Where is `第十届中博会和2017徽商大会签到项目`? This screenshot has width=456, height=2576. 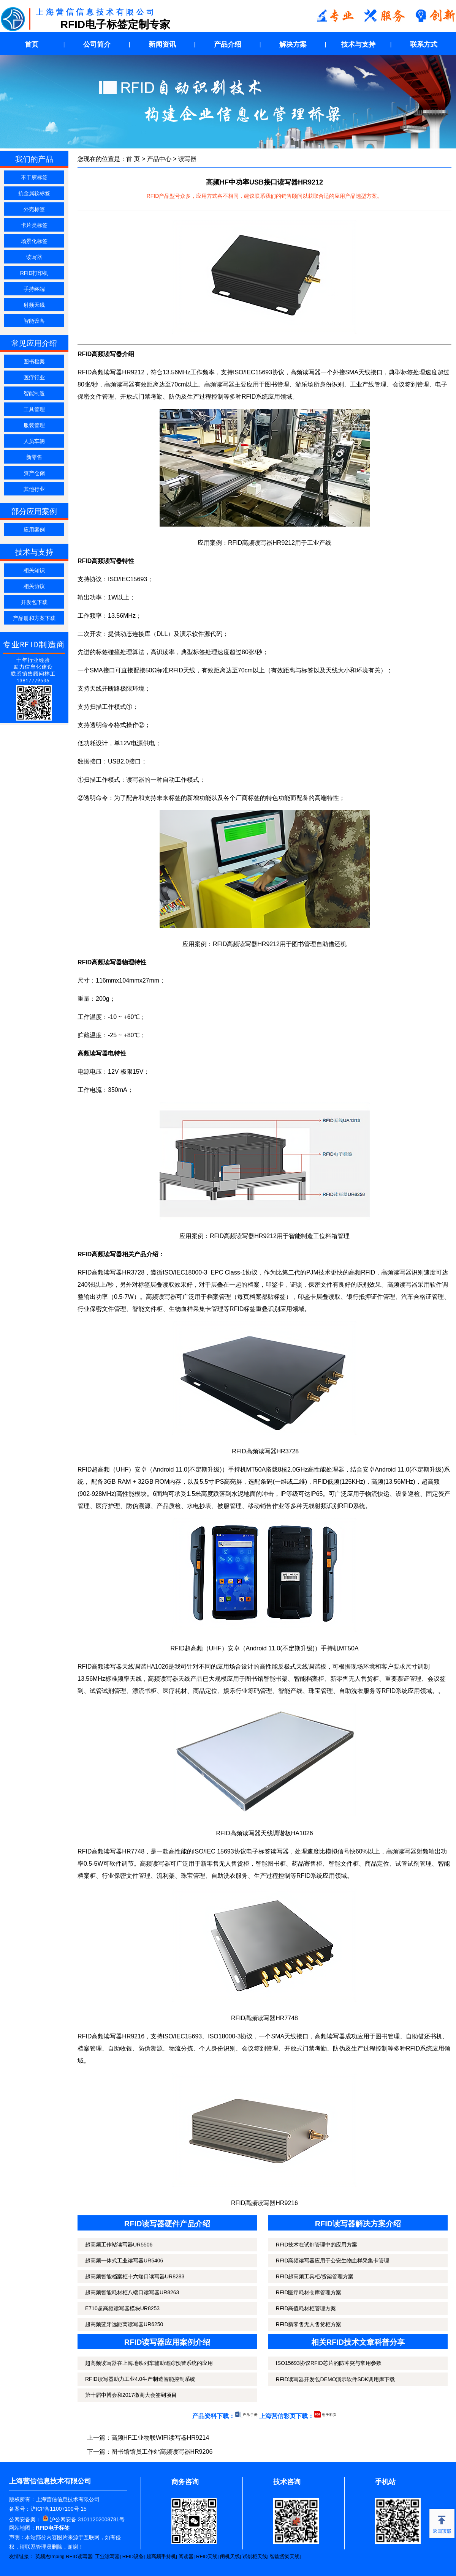 第十届中博会和2017徽商大会签到项目 is located at coordinates (131, 2395).